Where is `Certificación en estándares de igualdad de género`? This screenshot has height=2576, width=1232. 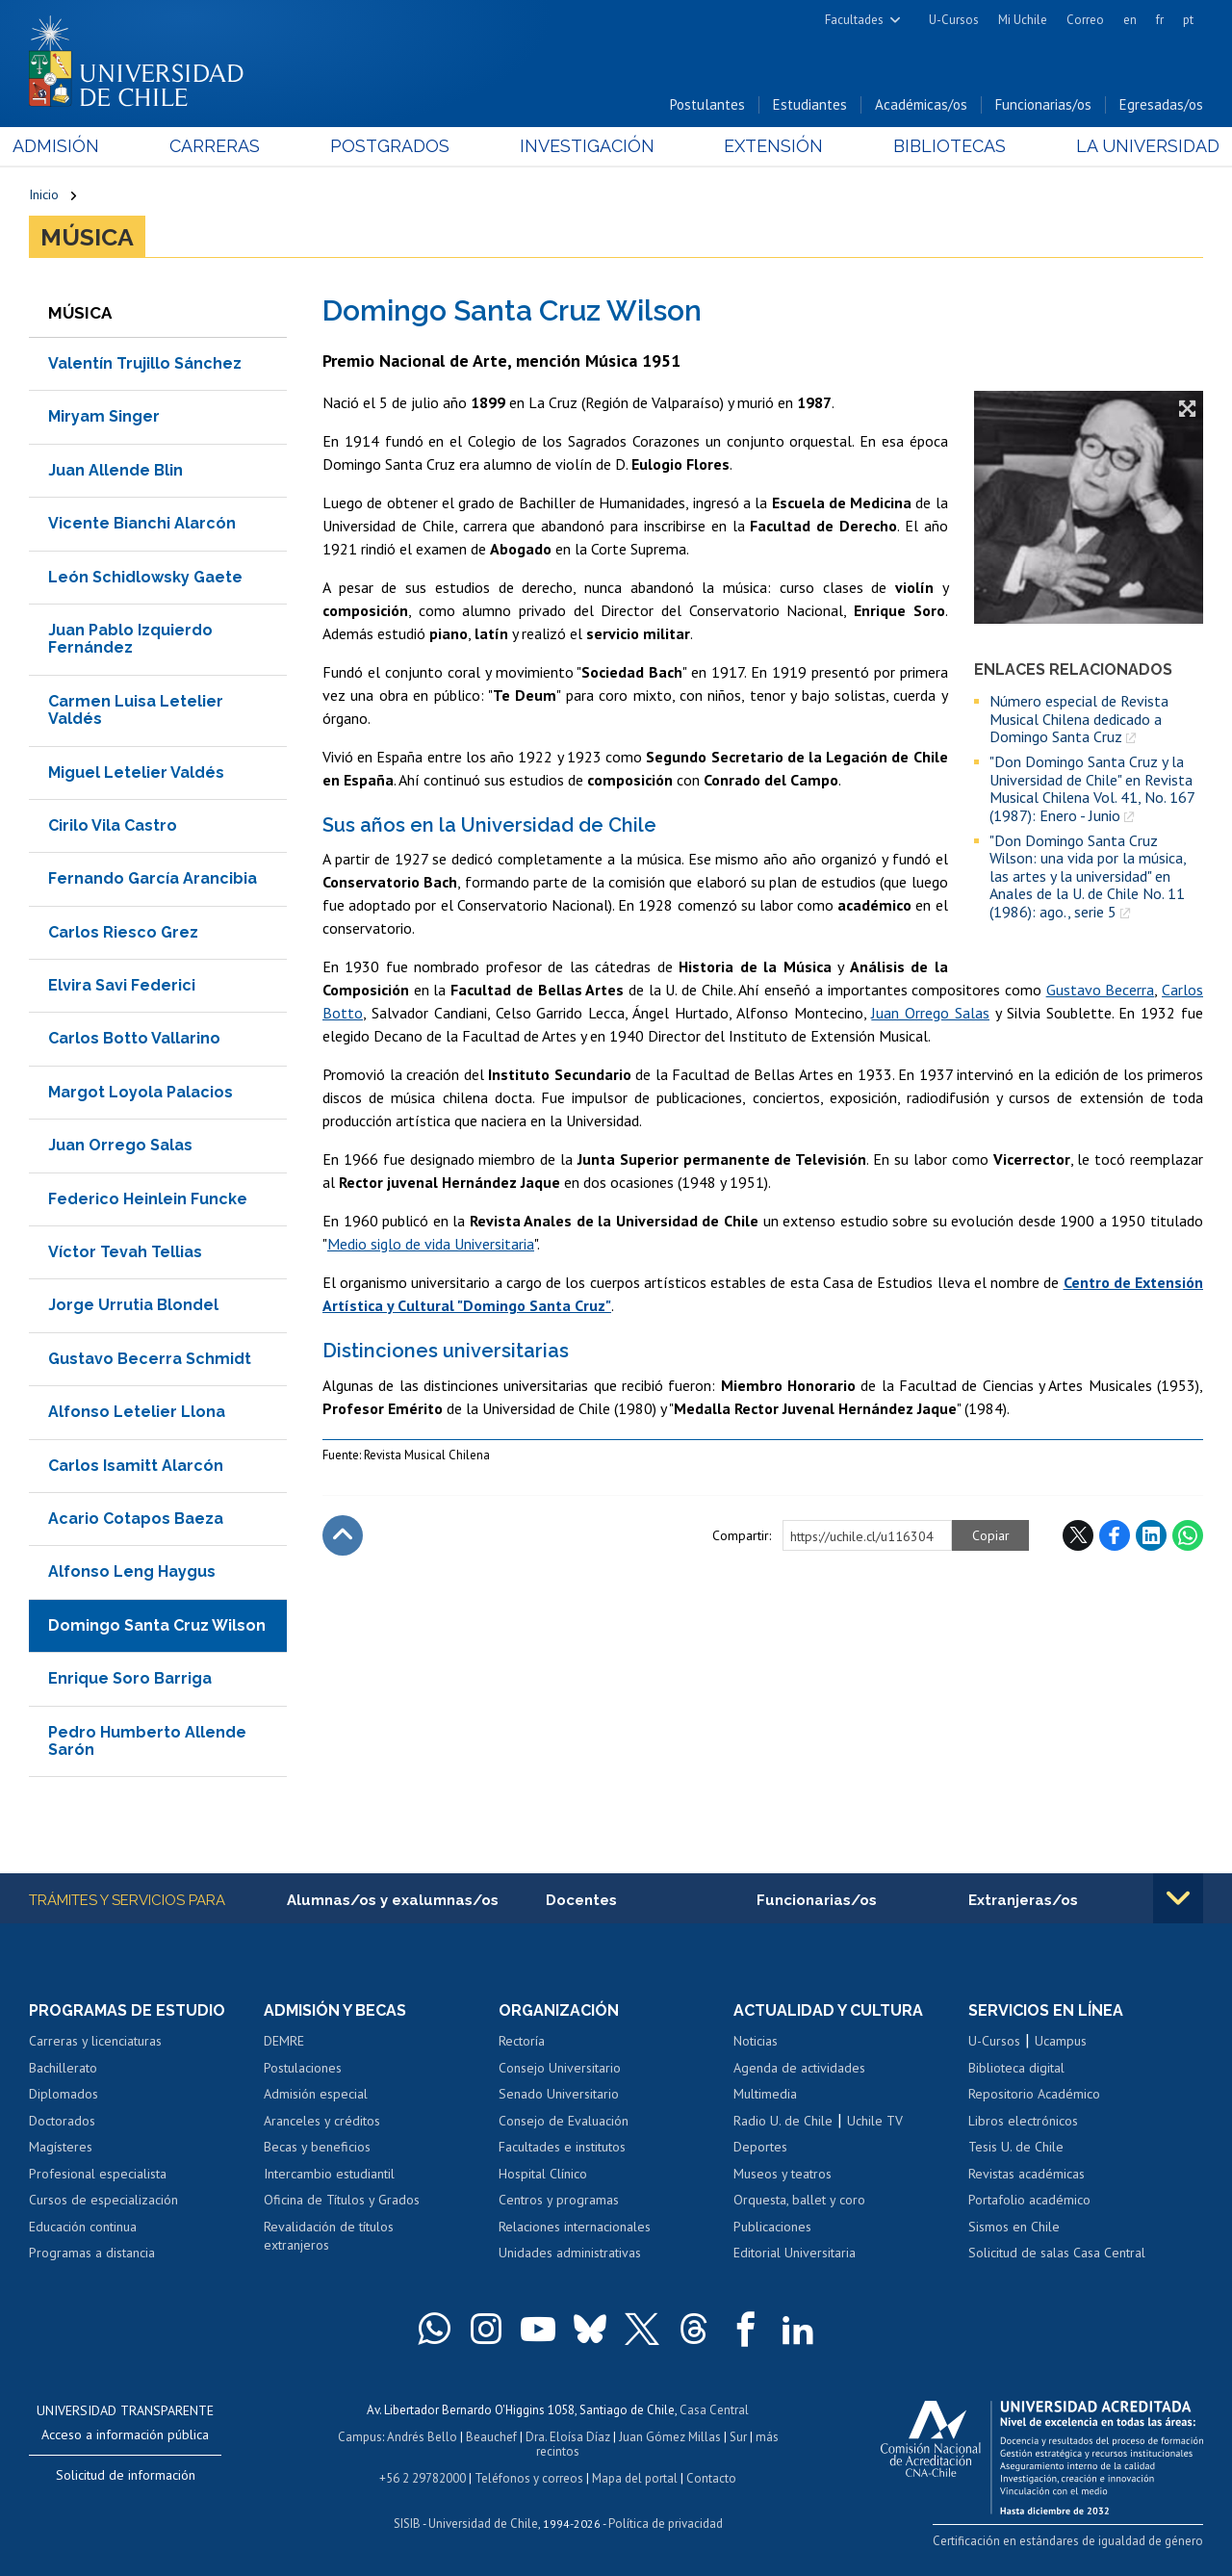 Certificación en estándares de igualdad de género is located at coordinates (1068, 2541).